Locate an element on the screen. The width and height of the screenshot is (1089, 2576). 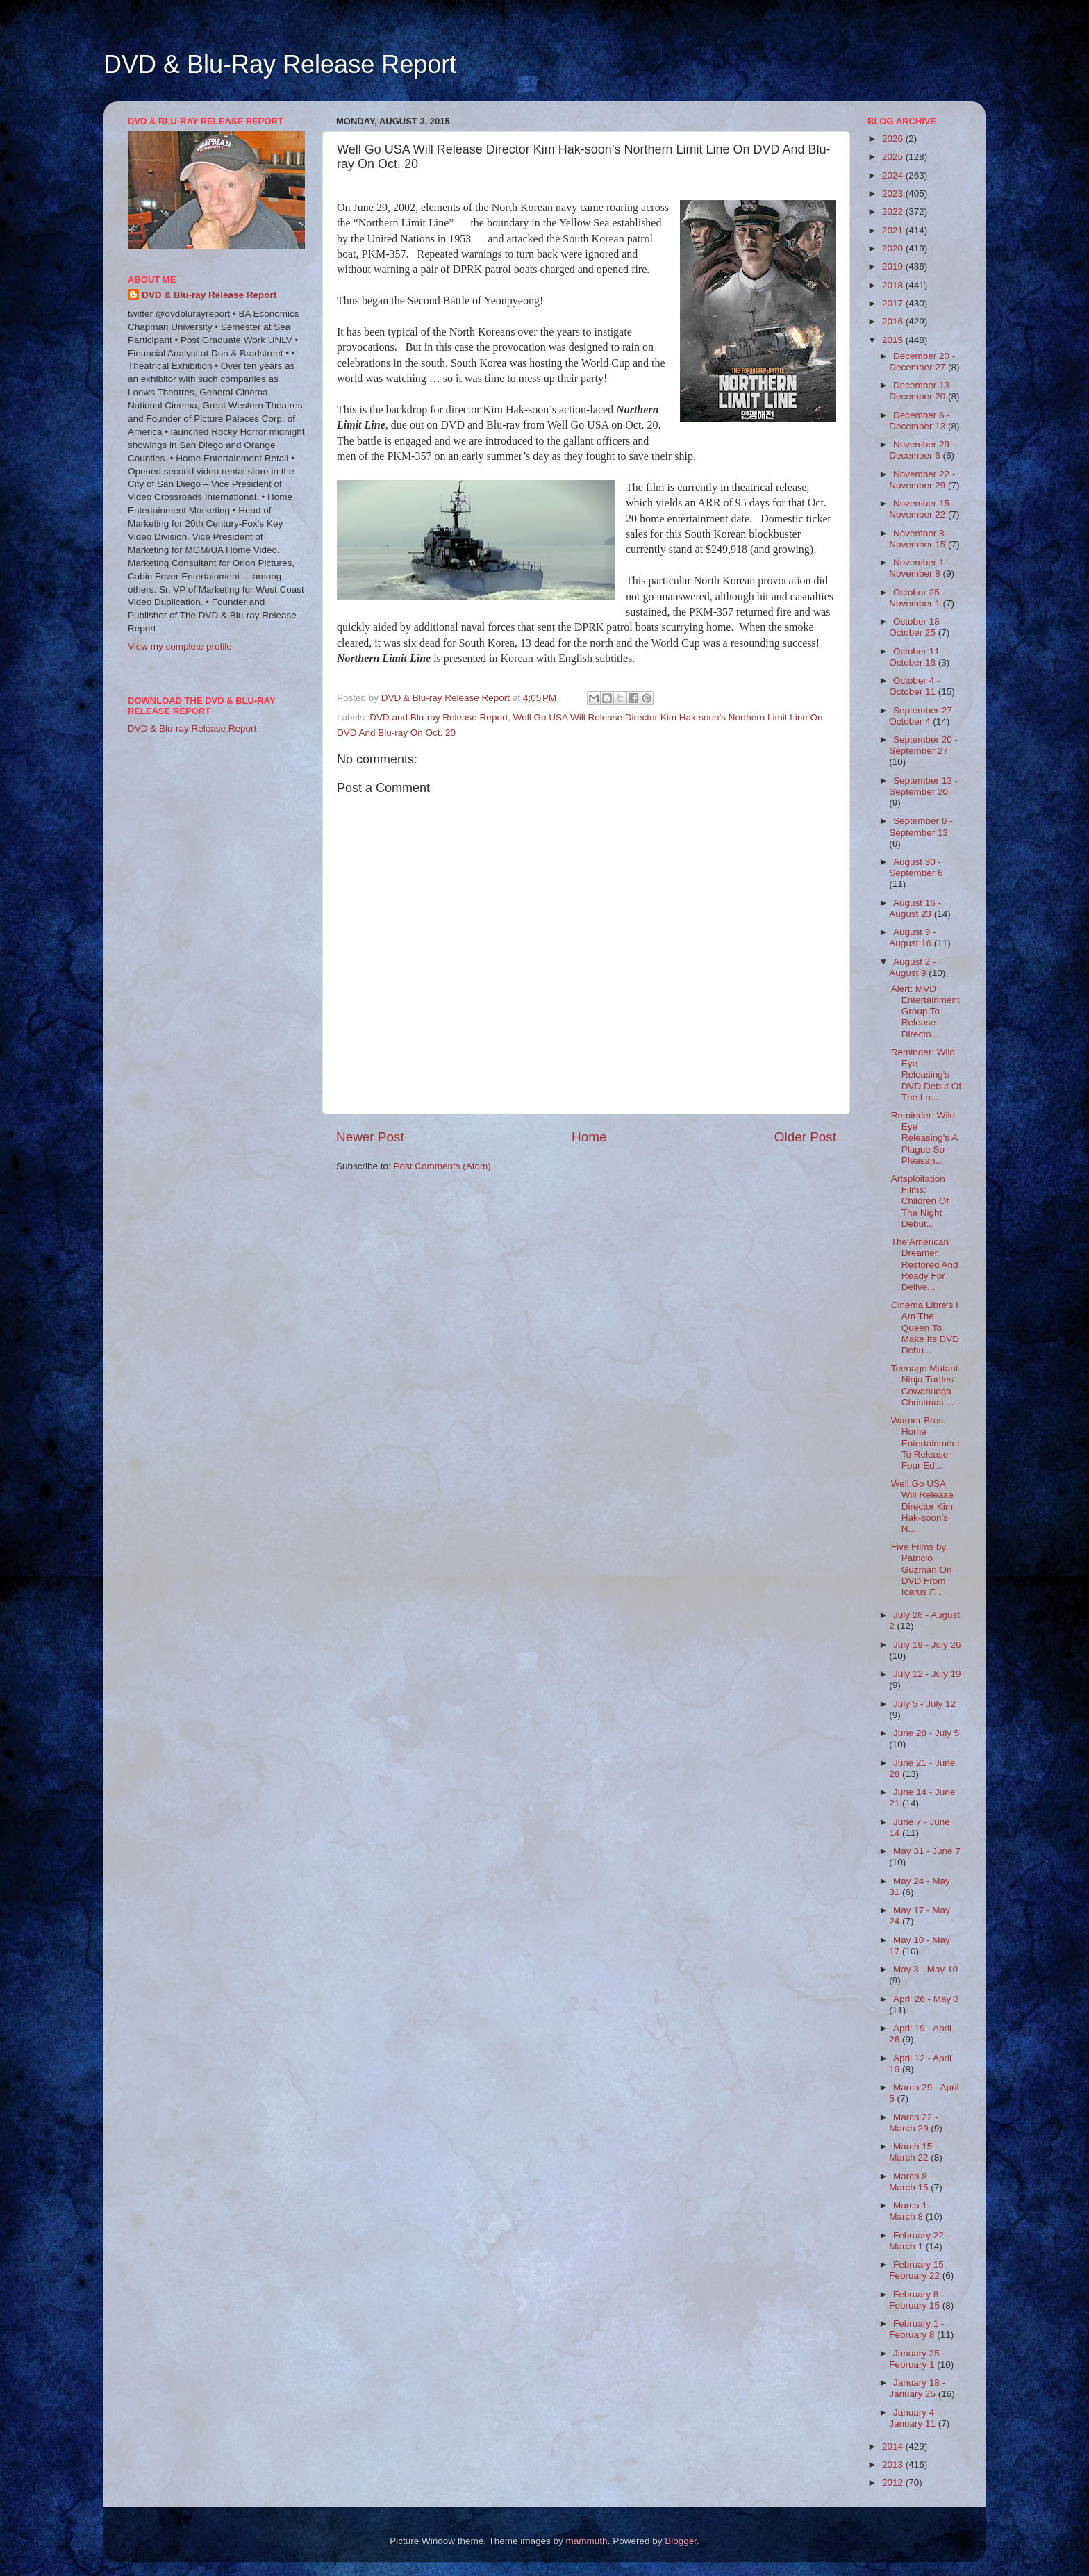
2025 is located at coordinates (894, 156).